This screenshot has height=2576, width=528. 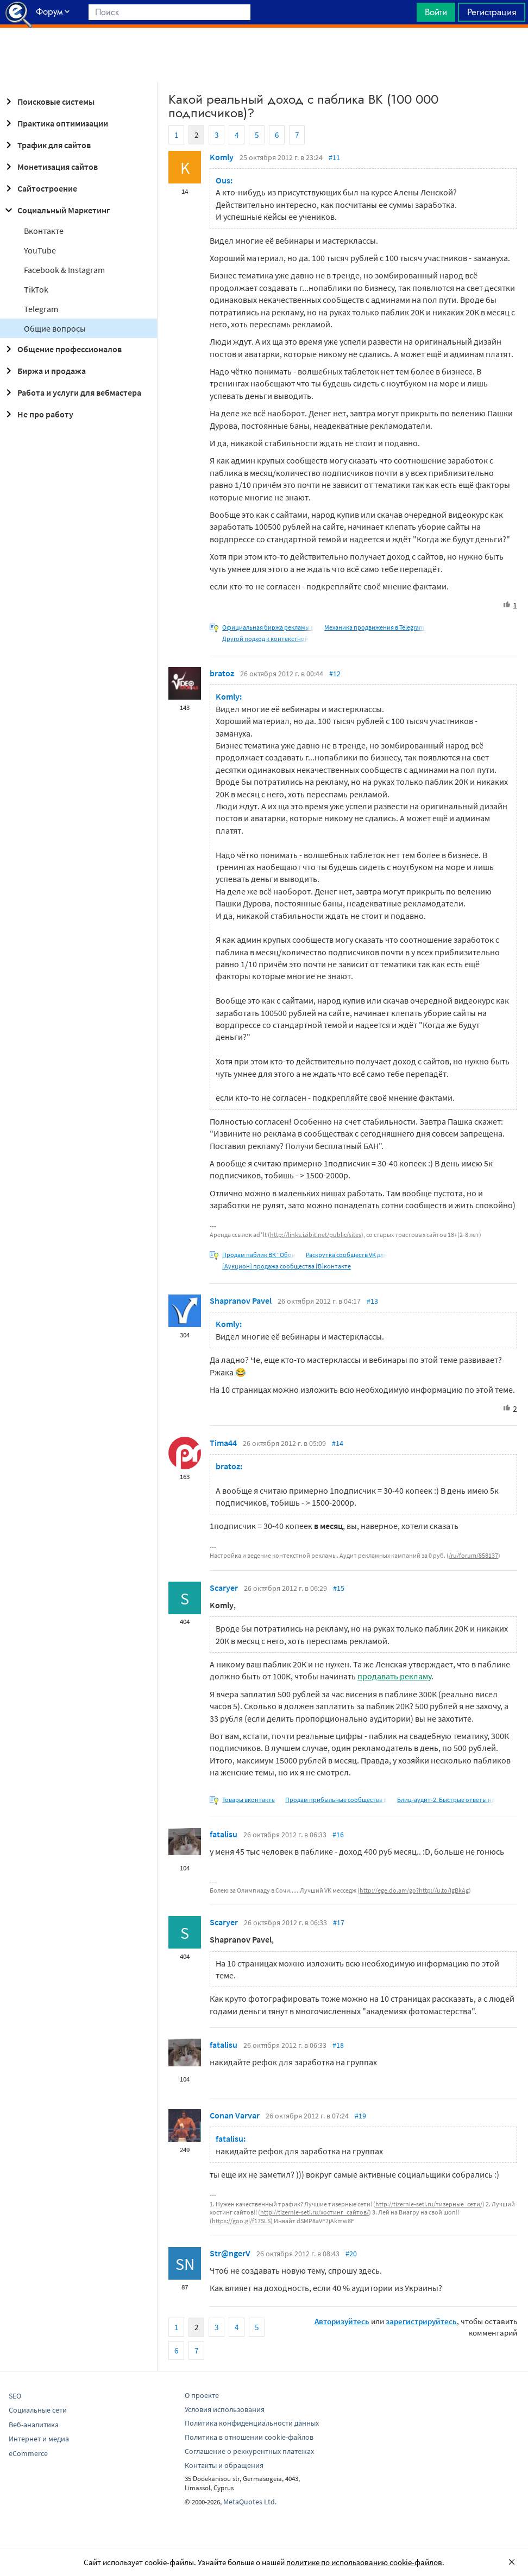 I want to click on Интернет и медиа, so click(x=39, y=2439).